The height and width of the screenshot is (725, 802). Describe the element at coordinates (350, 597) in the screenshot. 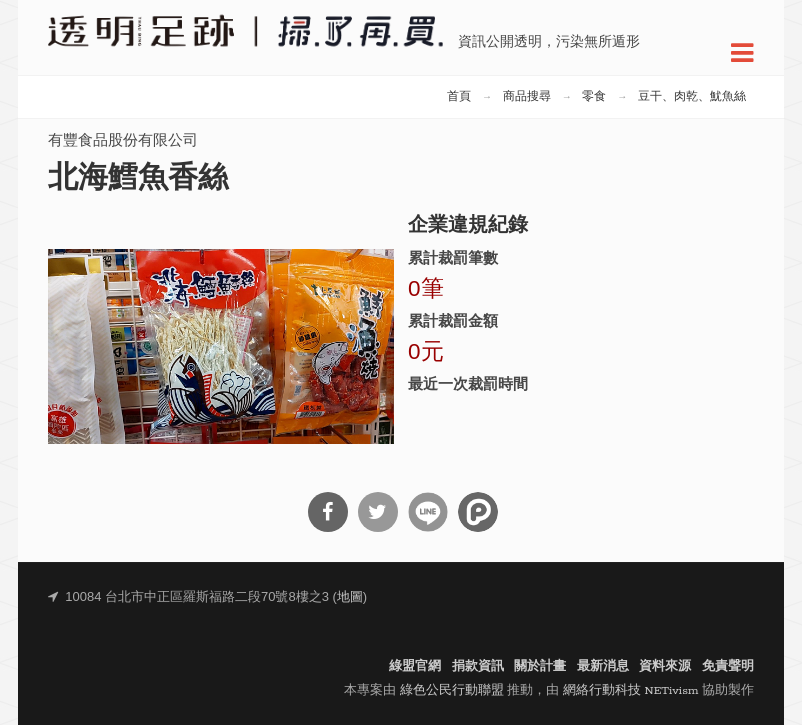

I see `地圖` at that location.